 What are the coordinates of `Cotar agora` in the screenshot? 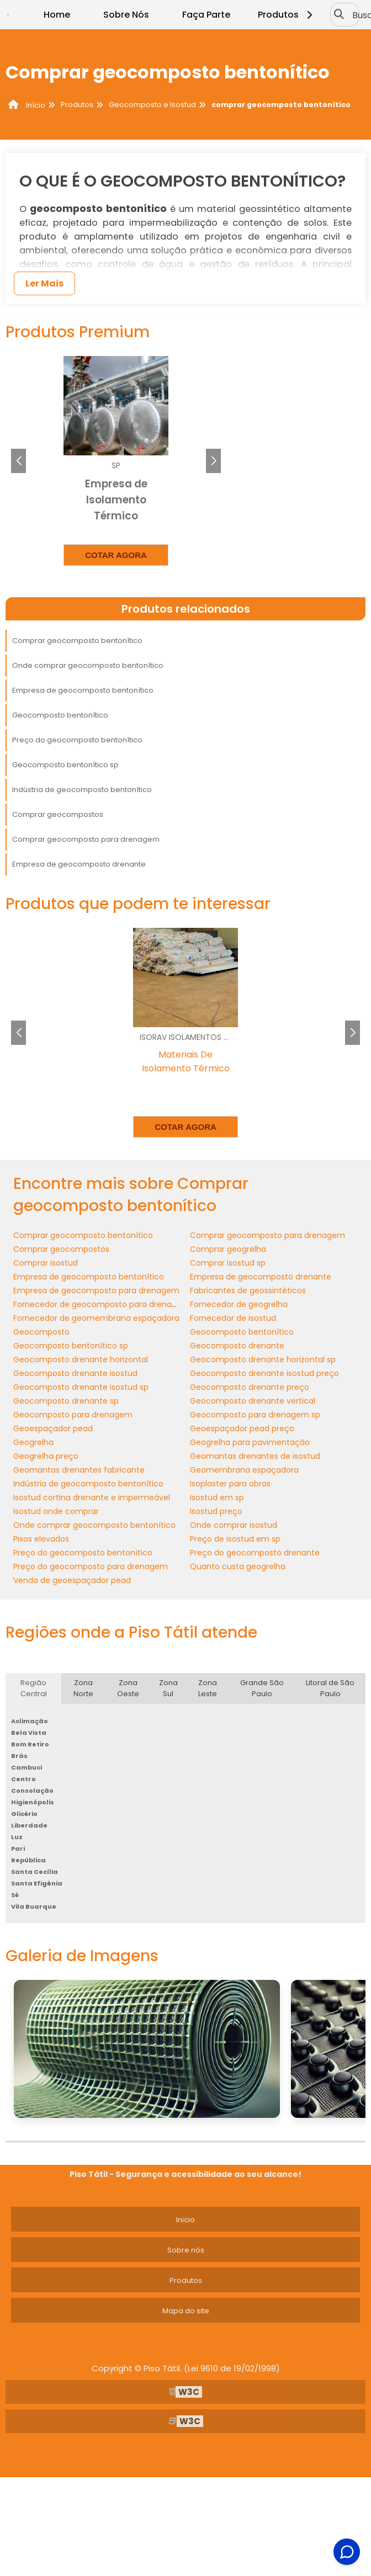 It's located at (116, 555).